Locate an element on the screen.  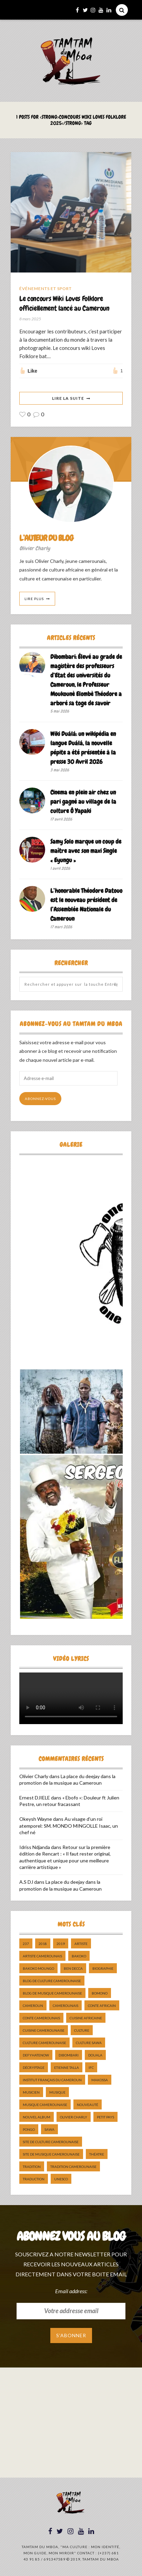
musicien [musicien (8 éléments)] is located at coordinates (31, 2092).